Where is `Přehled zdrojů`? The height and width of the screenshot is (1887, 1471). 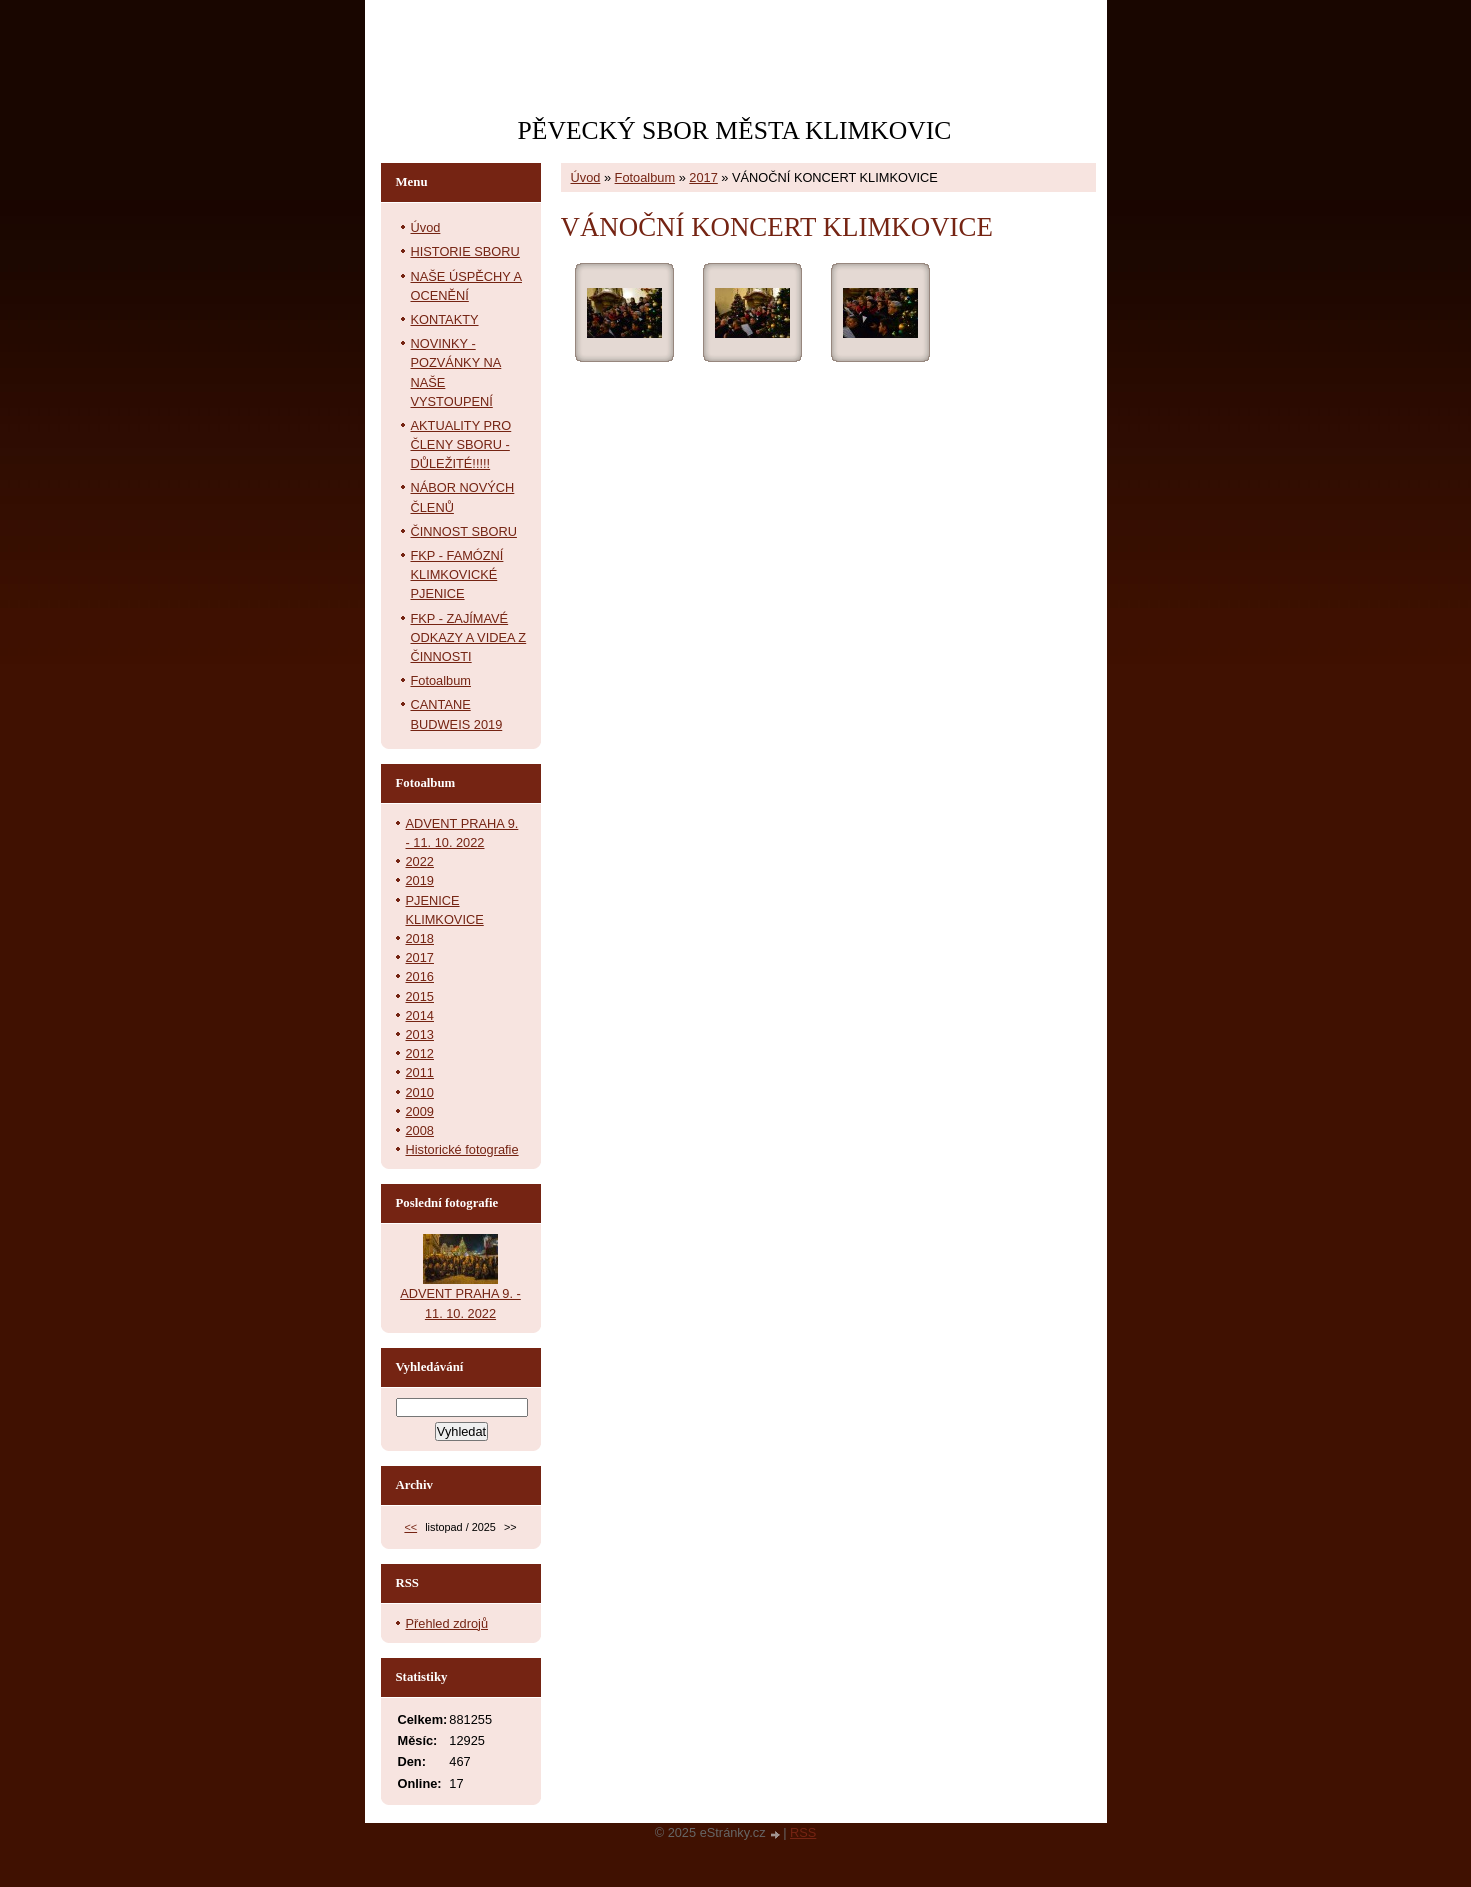
Přehled zdrojů is located at coordinates (447, 1623).